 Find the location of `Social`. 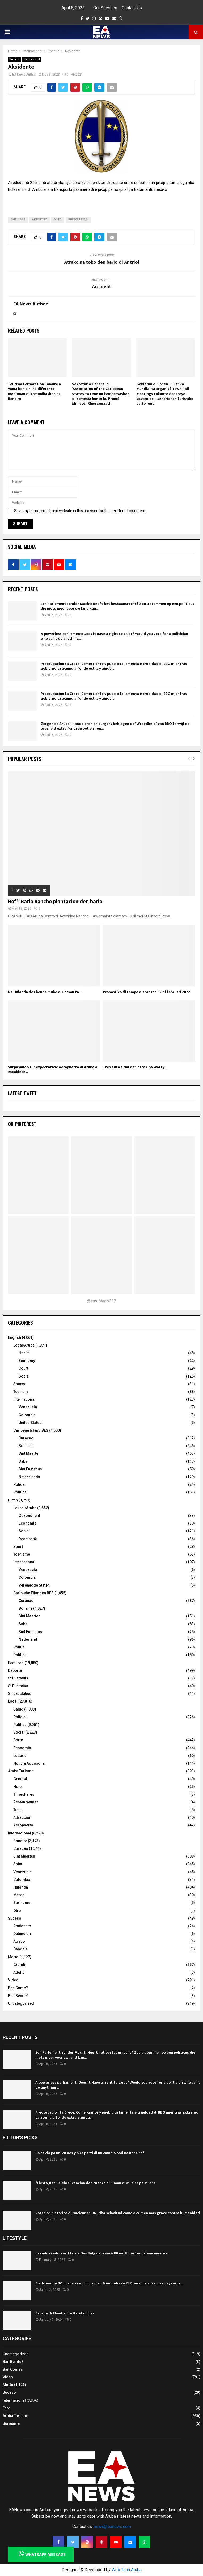

Social is located at coordinates (24, 1376).